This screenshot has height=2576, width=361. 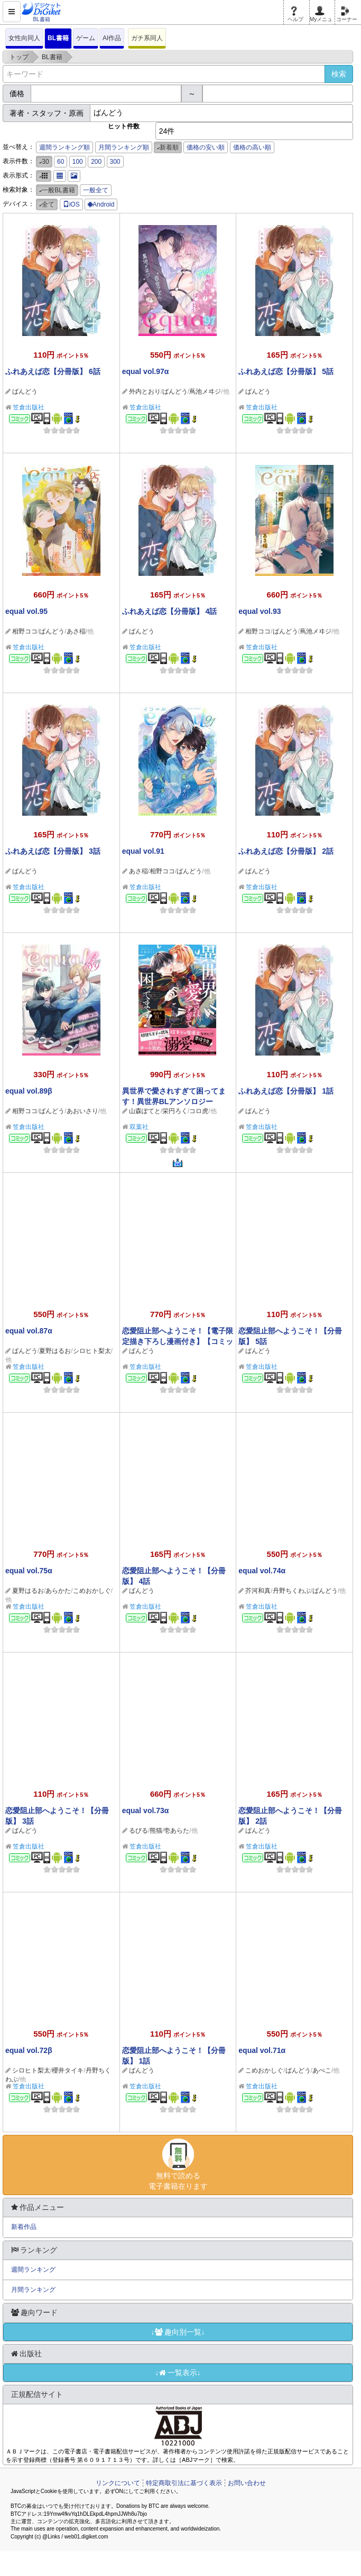 What do you see at coordinates (178, 2372) in the screenshot?
I see `↓一覧表示↓` at bounding box center [178, 2372].